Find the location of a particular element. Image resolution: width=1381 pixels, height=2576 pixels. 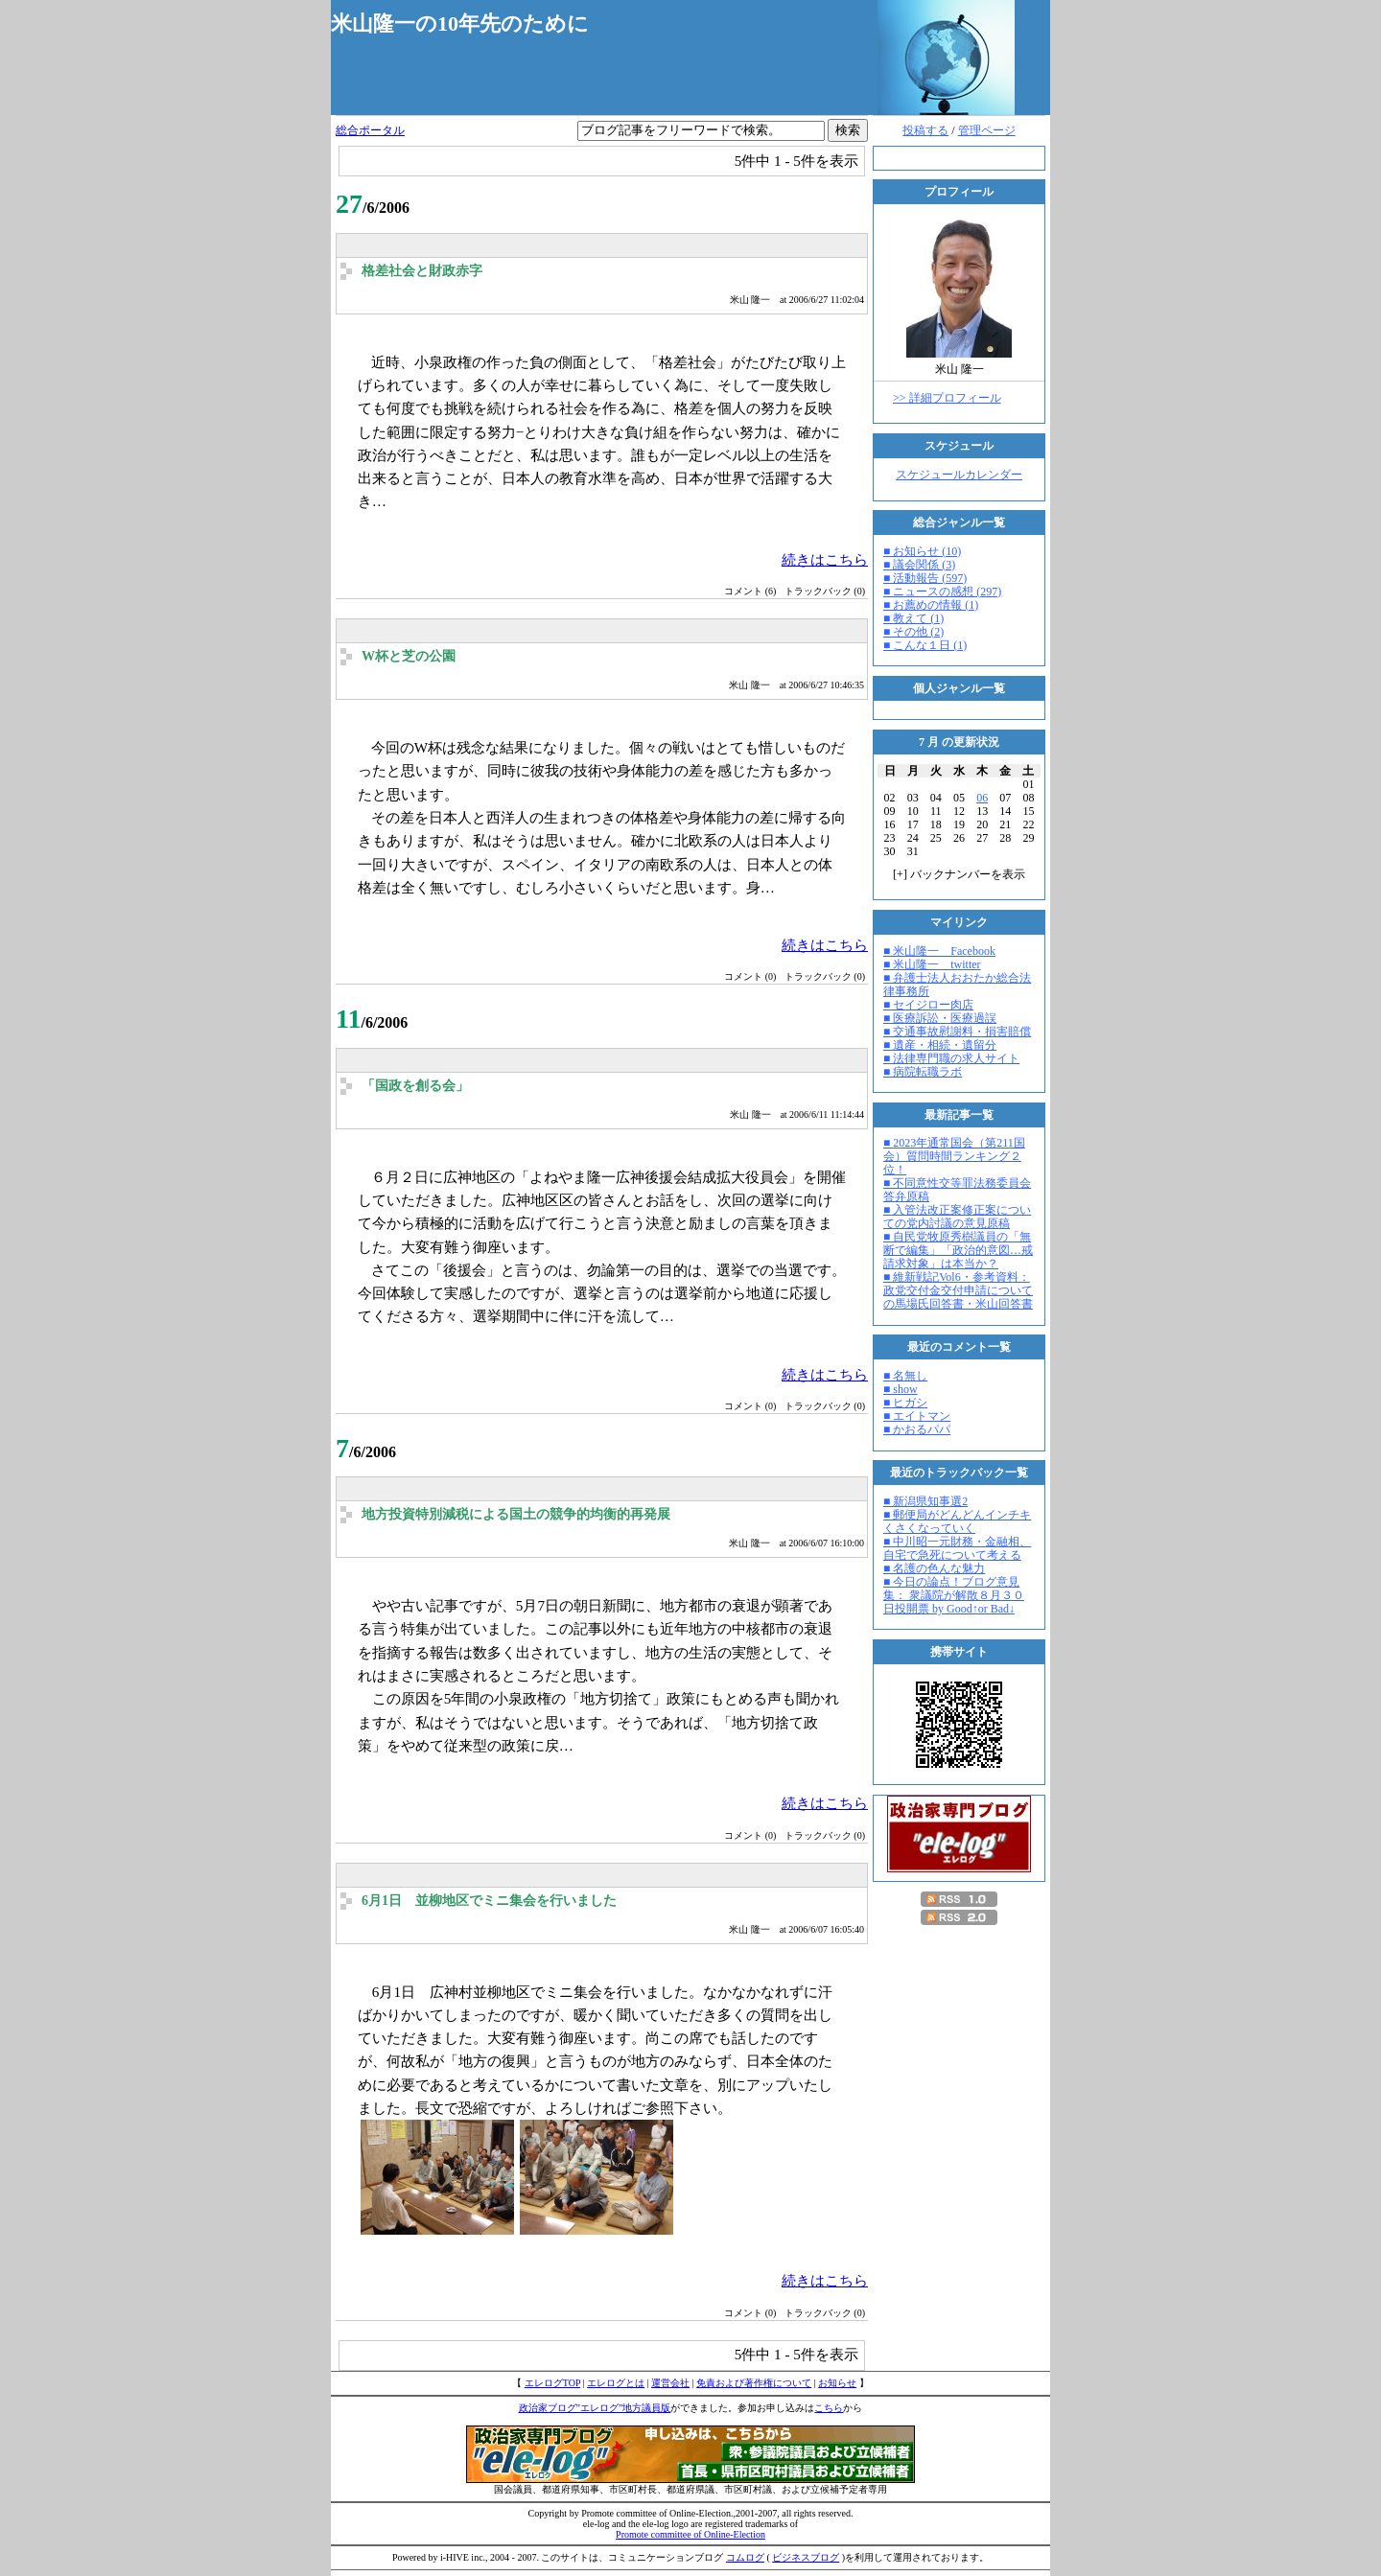

■ 教えて (1) is located at coordinates (913, 618).